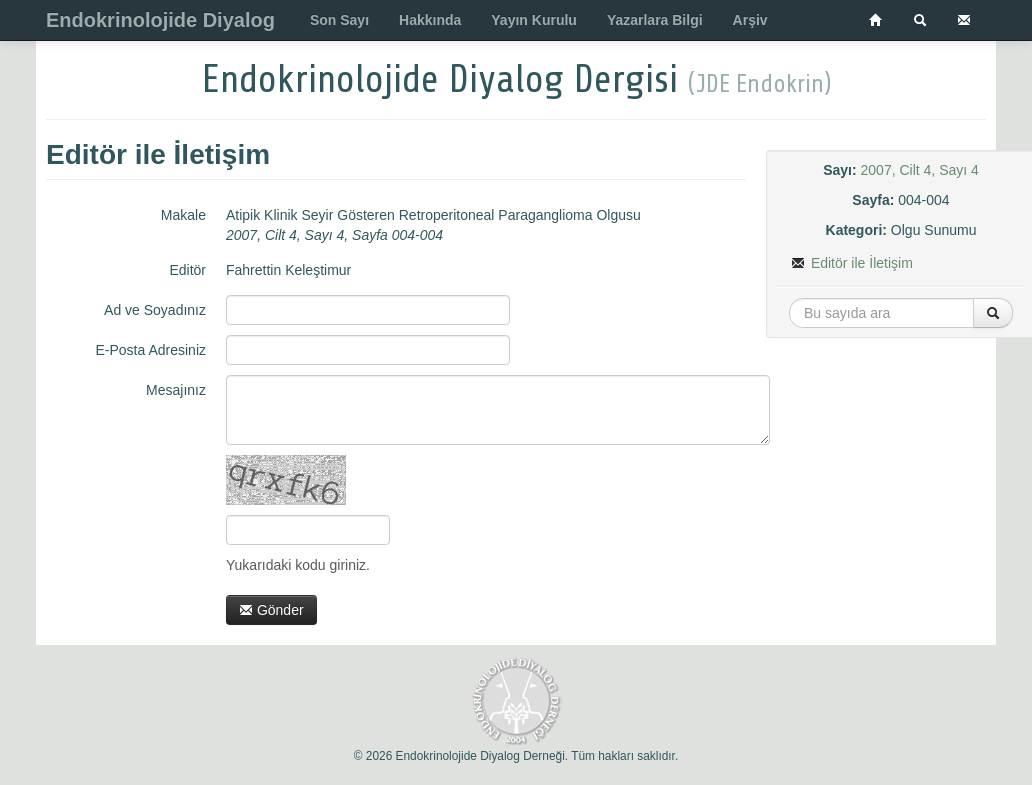  I want to click on Gönder, so click(271, 610).